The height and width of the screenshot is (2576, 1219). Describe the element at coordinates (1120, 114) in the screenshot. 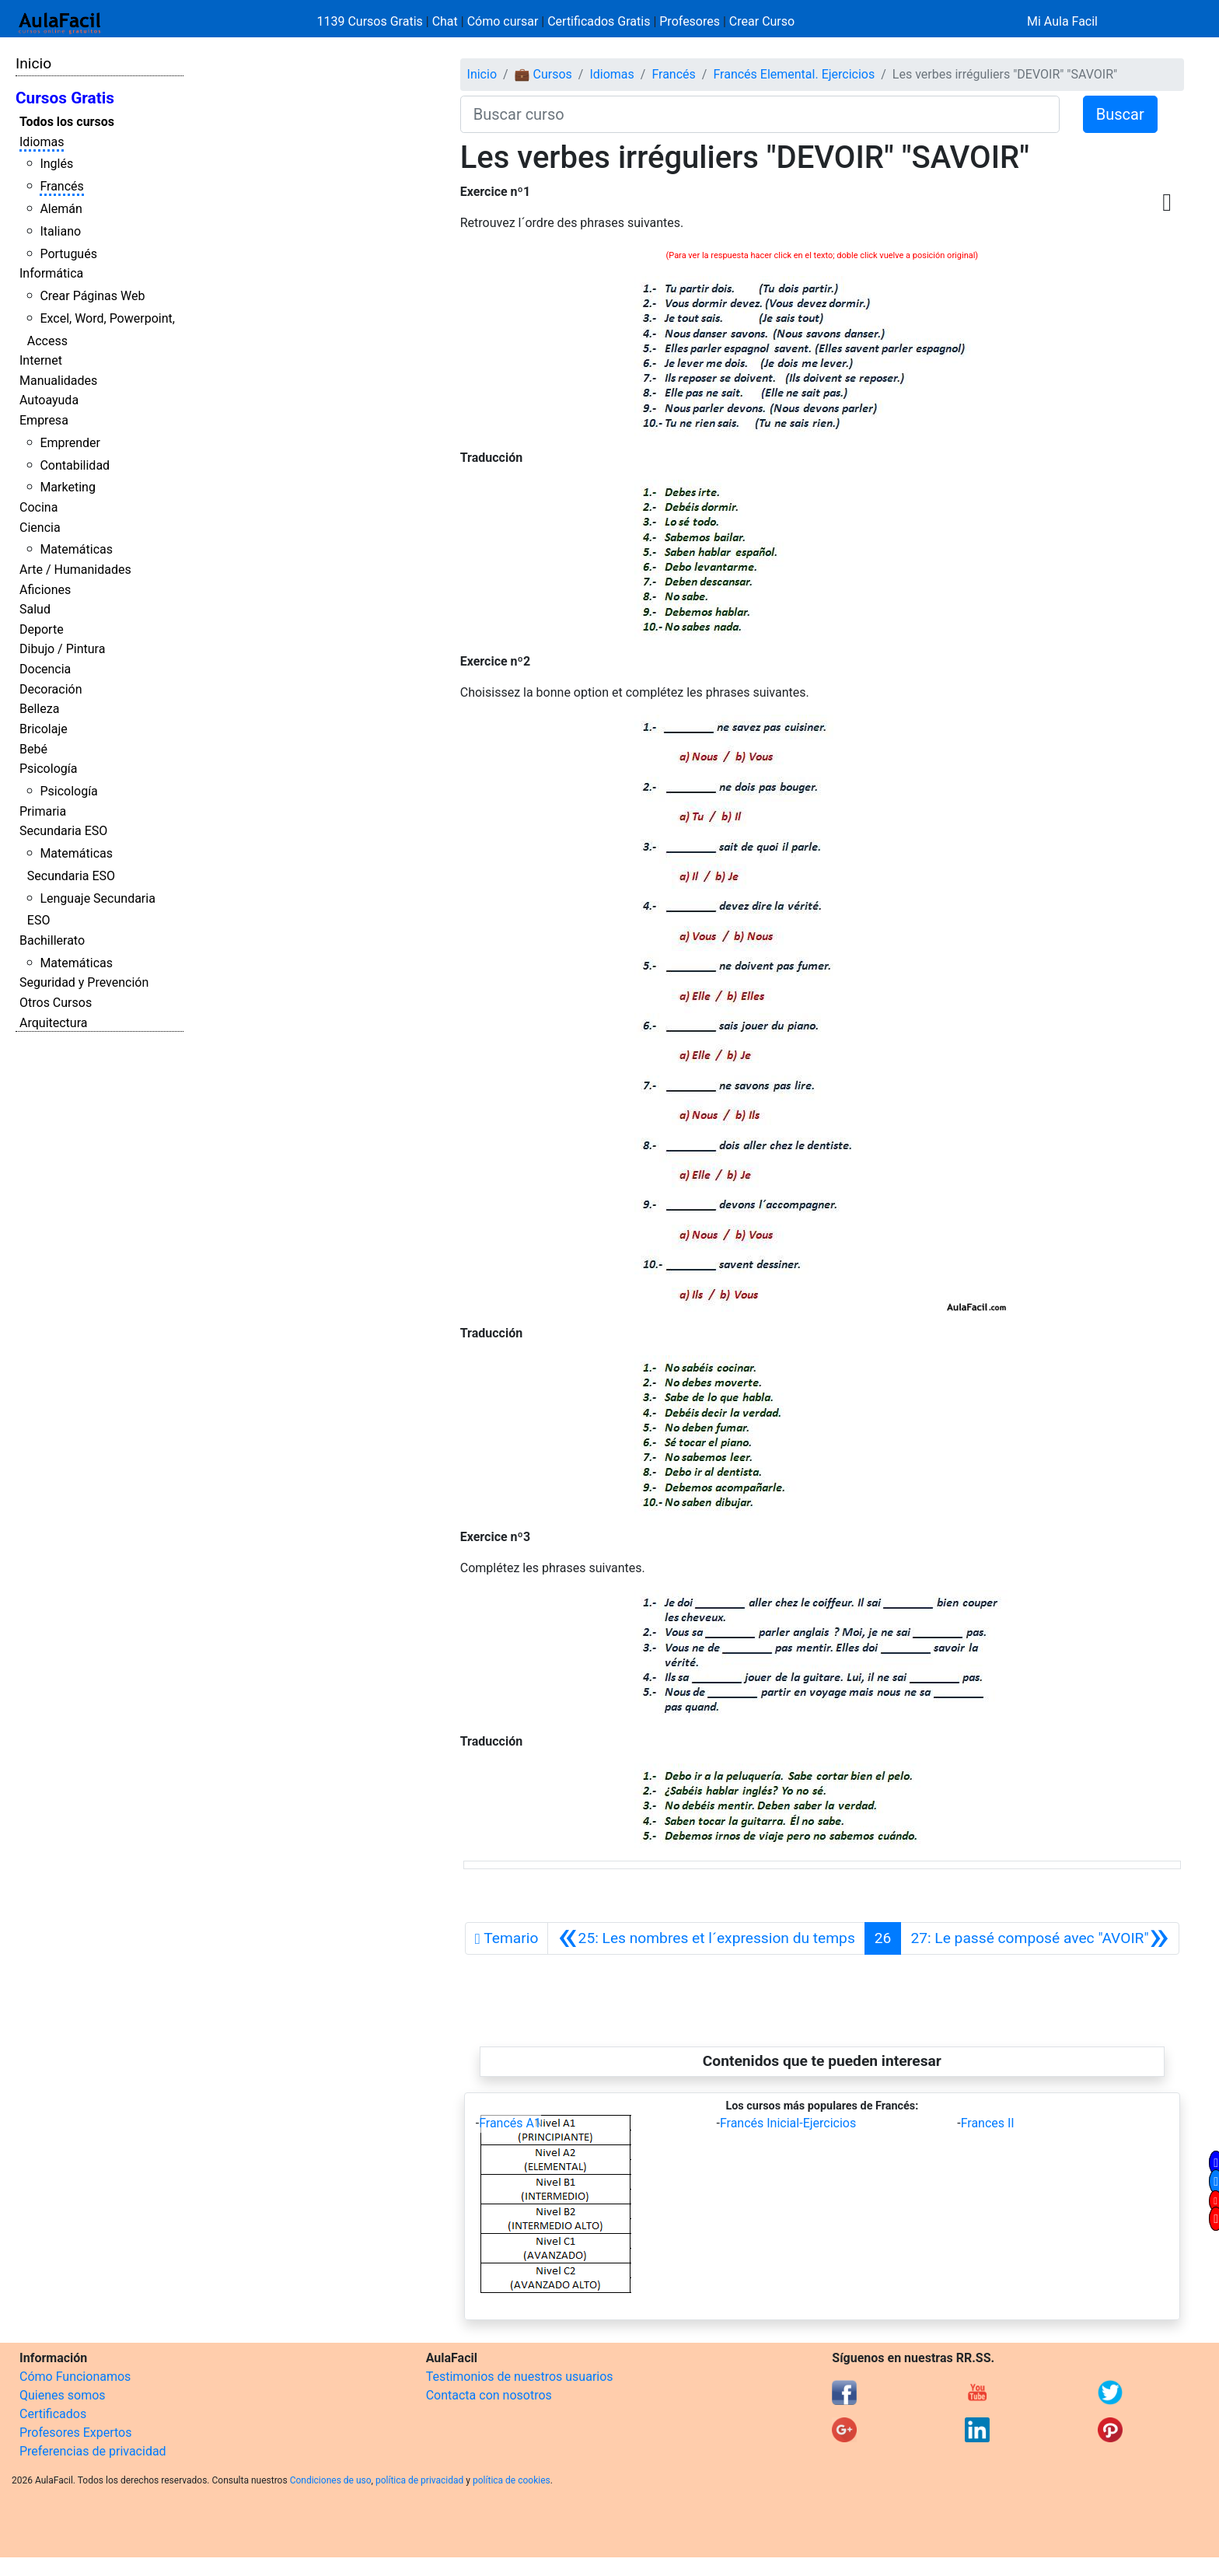

I see `Buscar` at that location.